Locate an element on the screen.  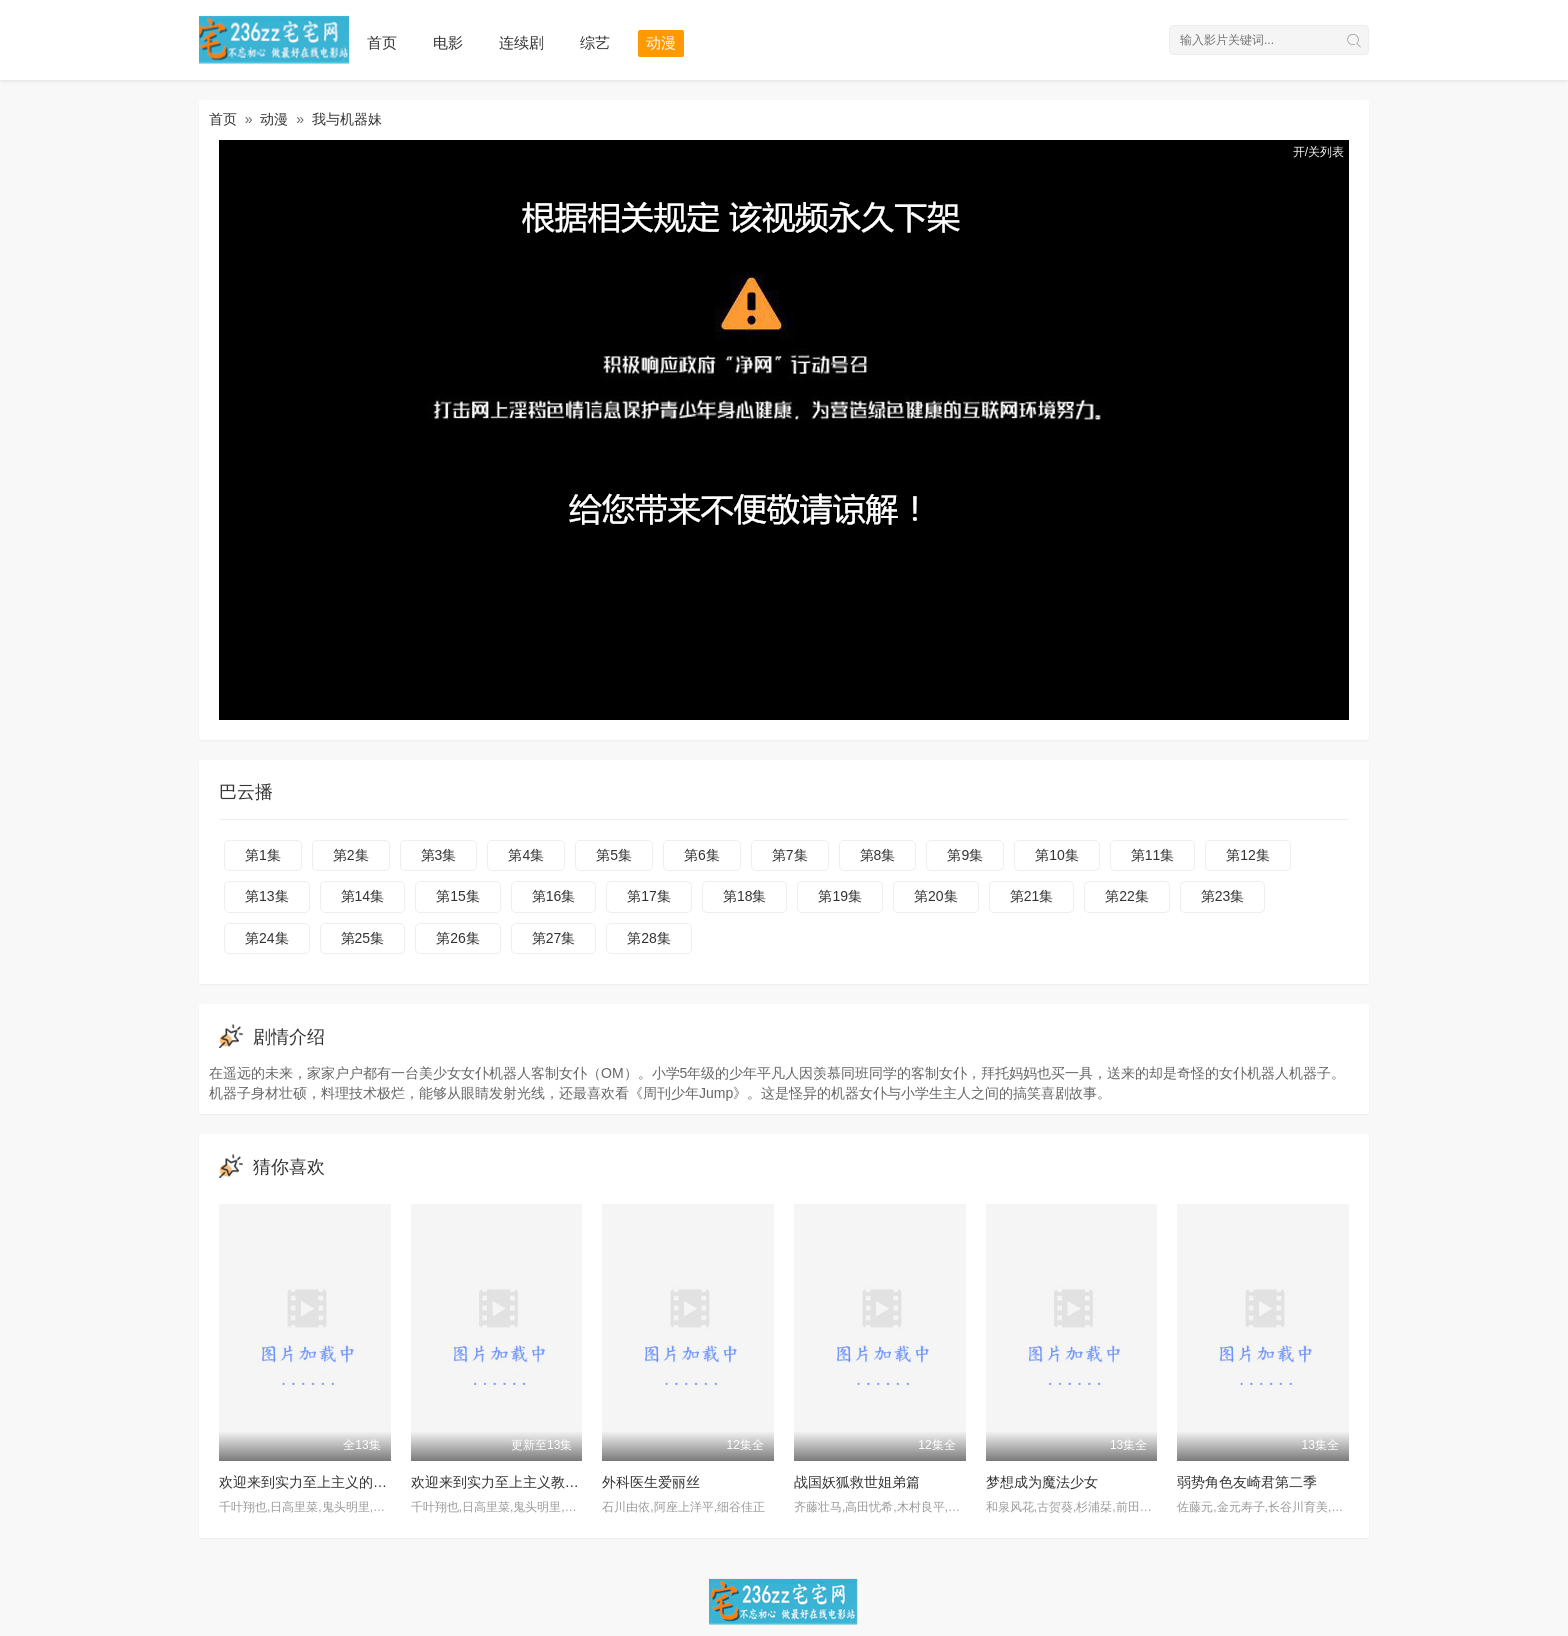
第25集 is located at coordinates (363, 938).